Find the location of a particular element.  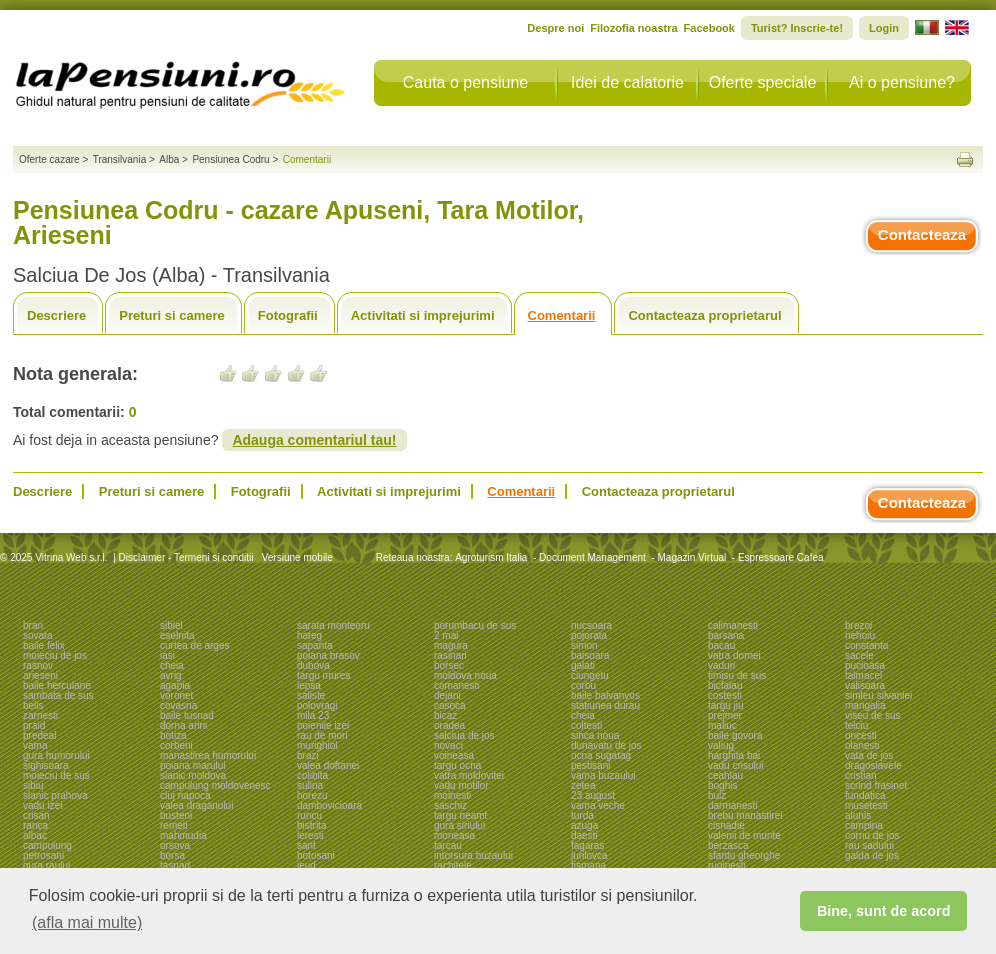

bicaz is located at coordinates (445, 715).